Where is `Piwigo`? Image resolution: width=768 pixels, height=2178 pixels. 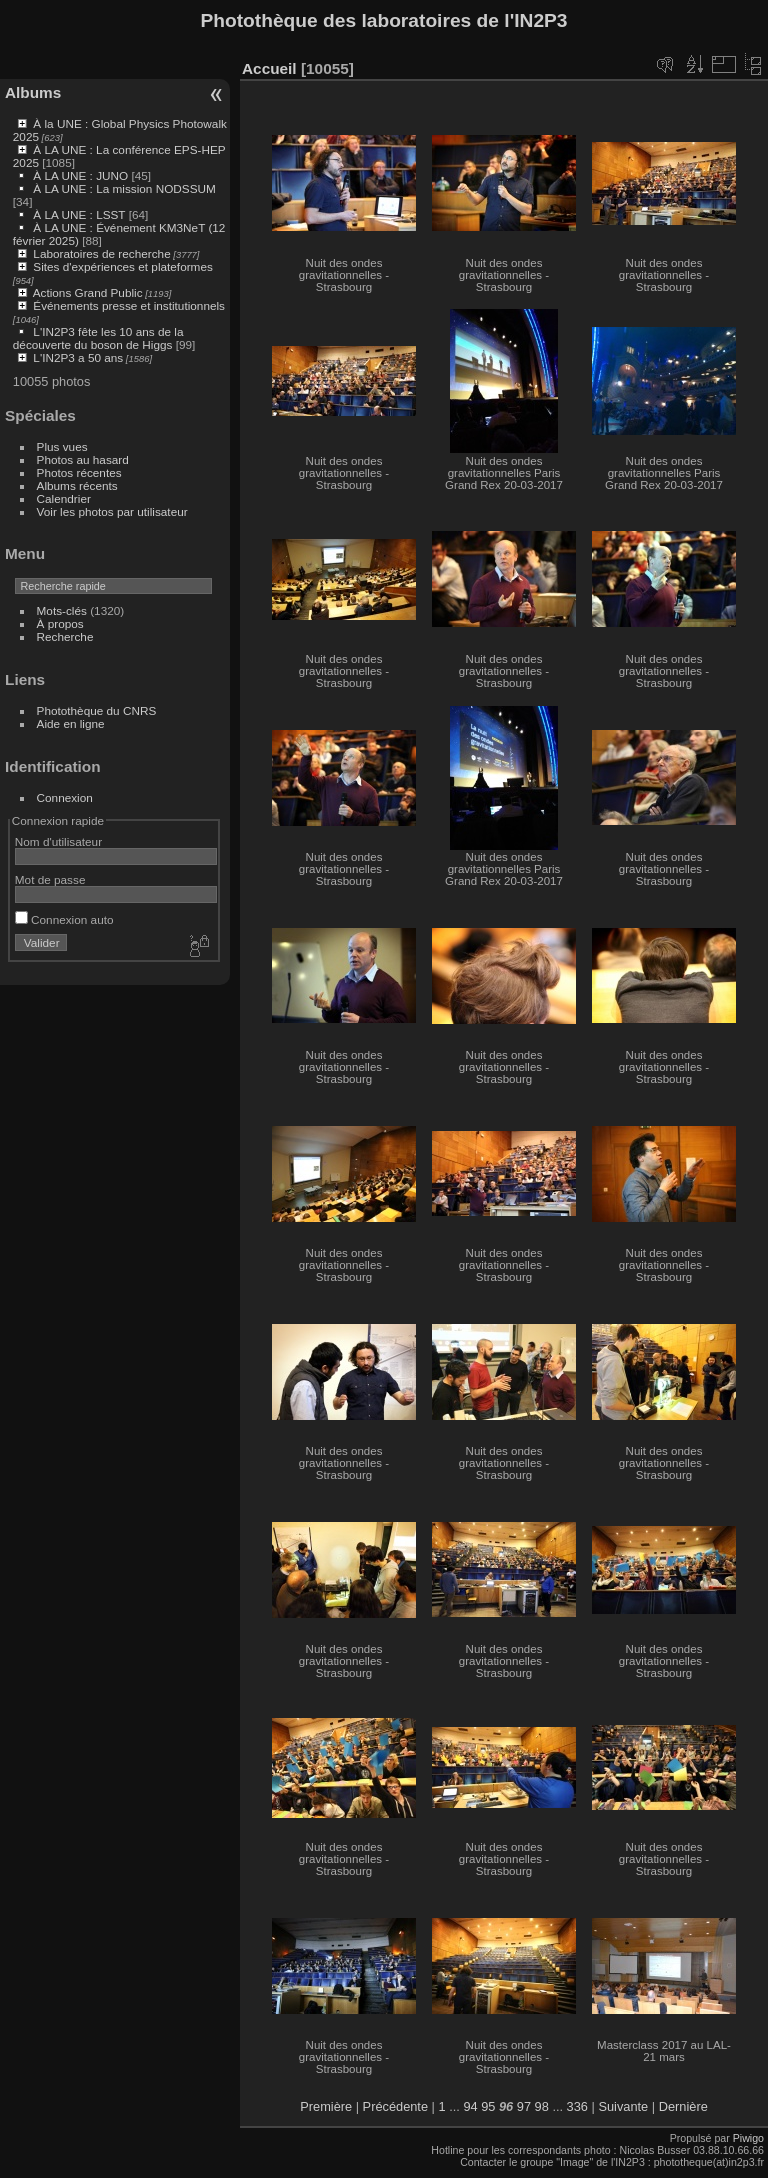 Piwigo is located at coordinates (748, 2138).